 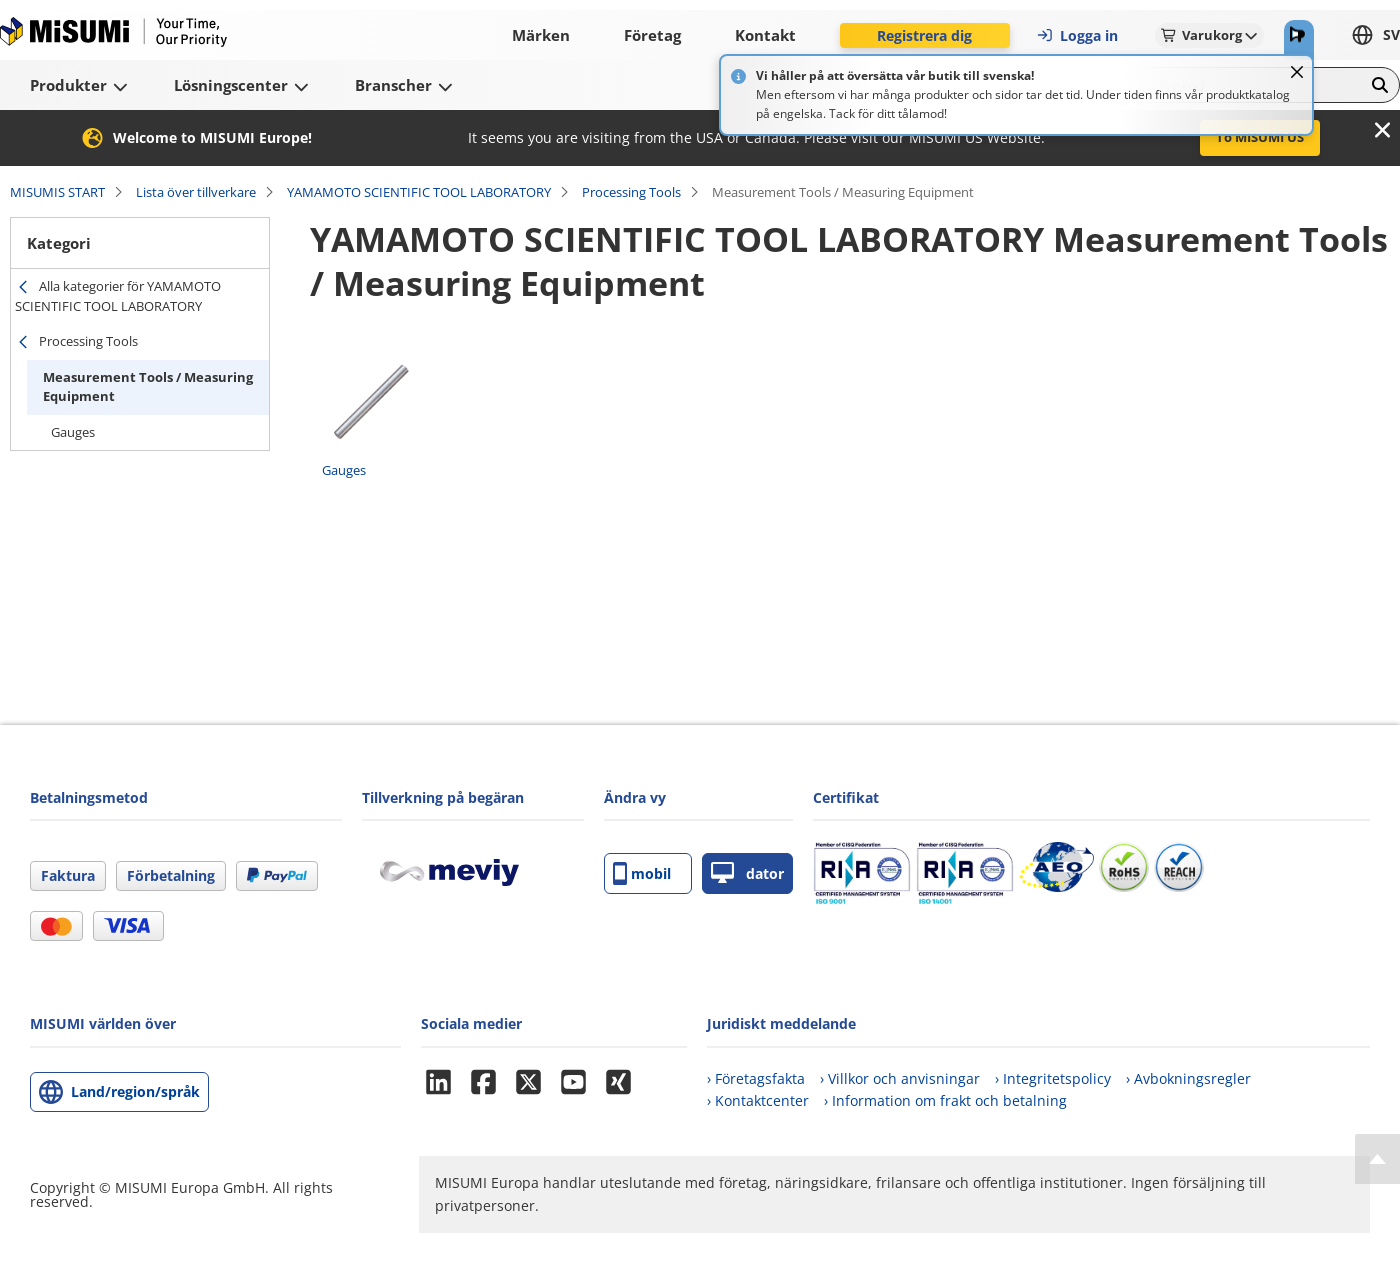 I want to click on Gauges, so click(x=73, y=432).